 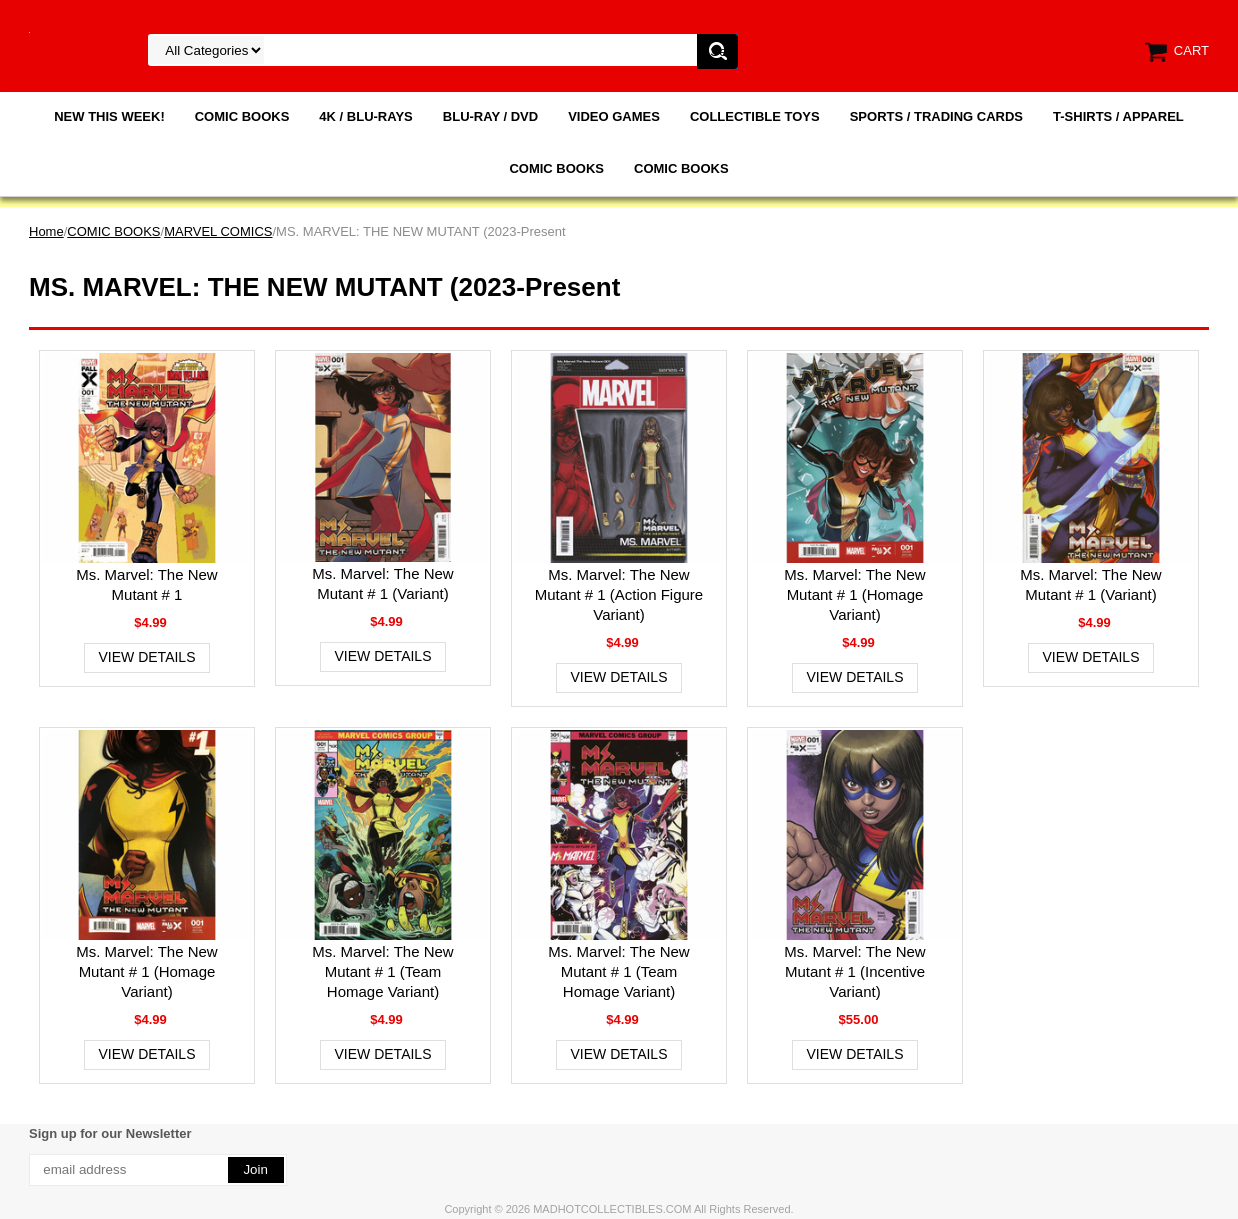 What do you see at coordinates (490, 116) in the screenshot?
I see `BLU-RAY / DVD` at bounding box center [490, 116].